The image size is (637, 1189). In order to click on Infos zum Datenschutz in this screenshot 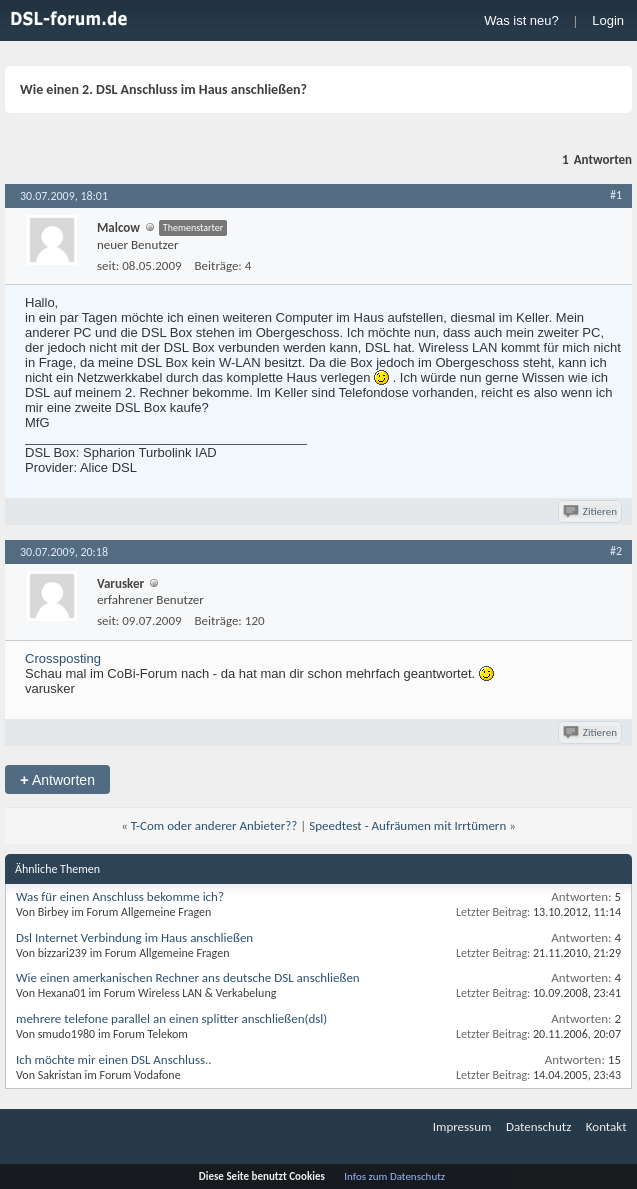, I will do `click(394, 1176)`.